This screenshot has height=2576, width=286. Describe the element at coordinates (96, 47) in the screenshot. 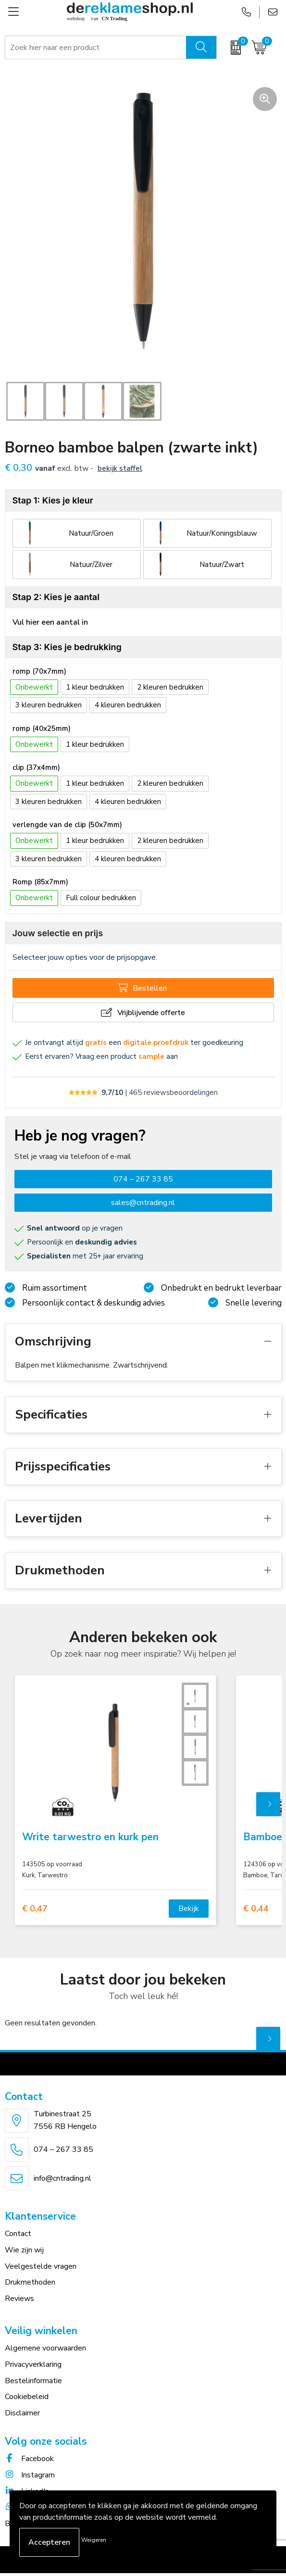

I see `[combobox]` at that location.